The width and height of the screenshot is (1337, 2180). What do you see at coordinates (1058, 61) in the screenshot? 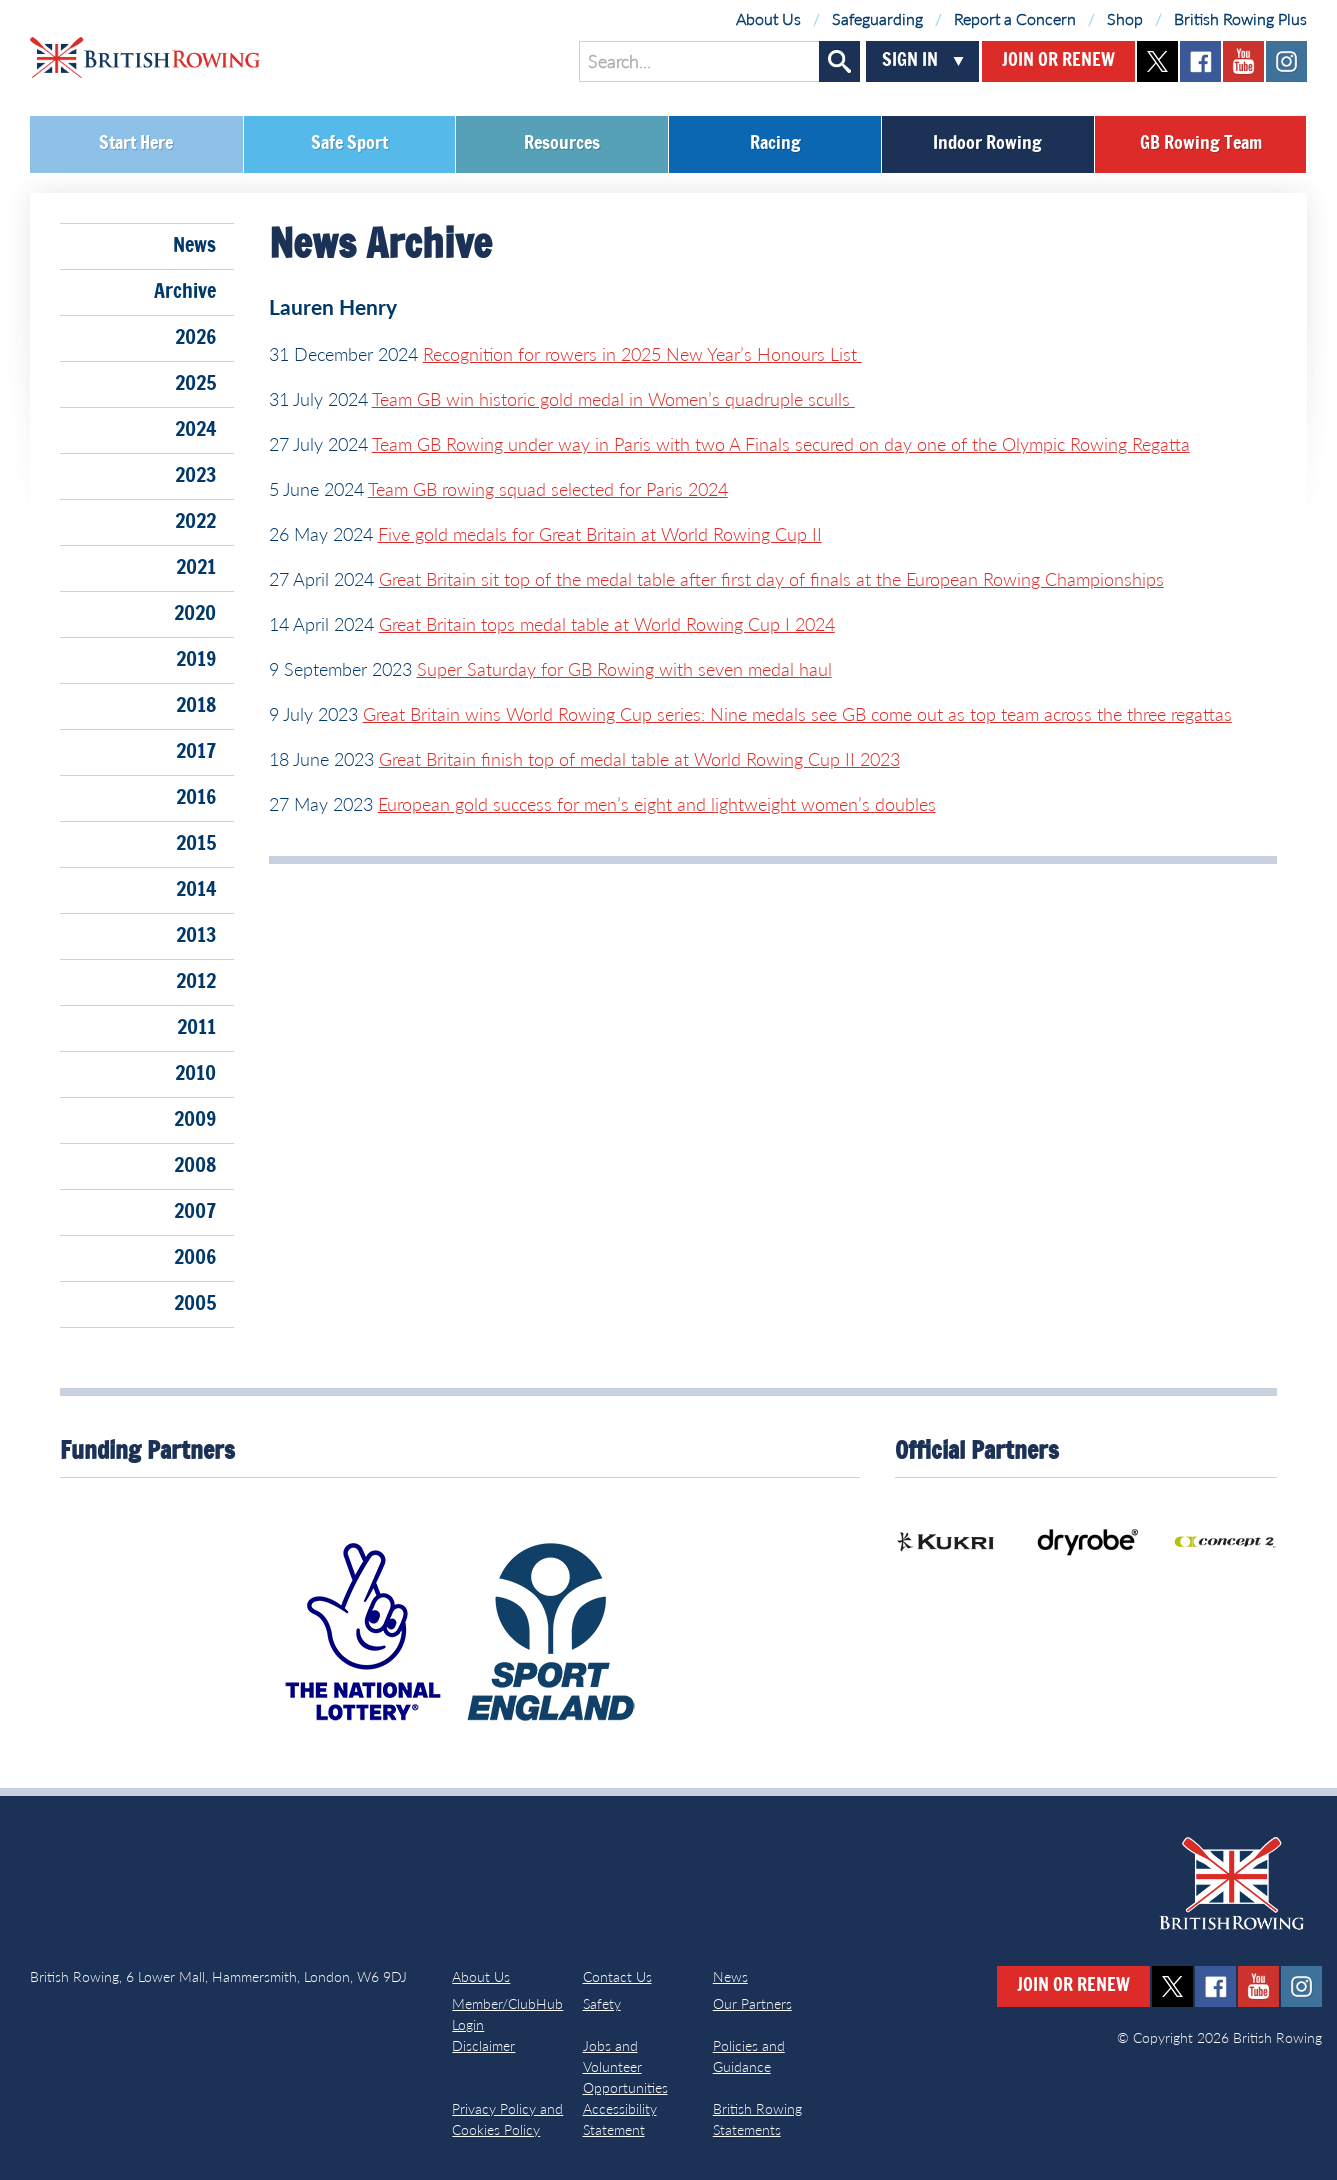
I see `Join or Renew` at bounding box center [1058, 61].